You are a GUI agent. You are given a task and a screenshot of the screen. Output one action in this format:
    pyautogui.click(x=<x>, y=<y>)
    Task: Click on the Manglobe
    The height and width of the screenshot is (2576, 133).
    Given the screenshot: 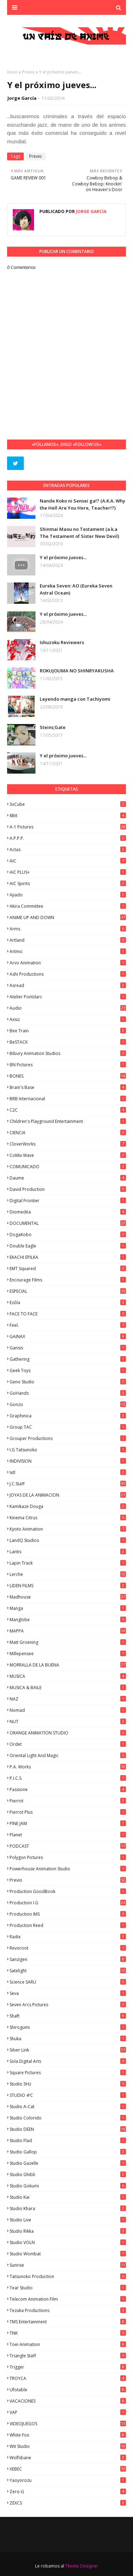 What is the action you would take?
    pyautogui.click(x=68, y=1620)
    